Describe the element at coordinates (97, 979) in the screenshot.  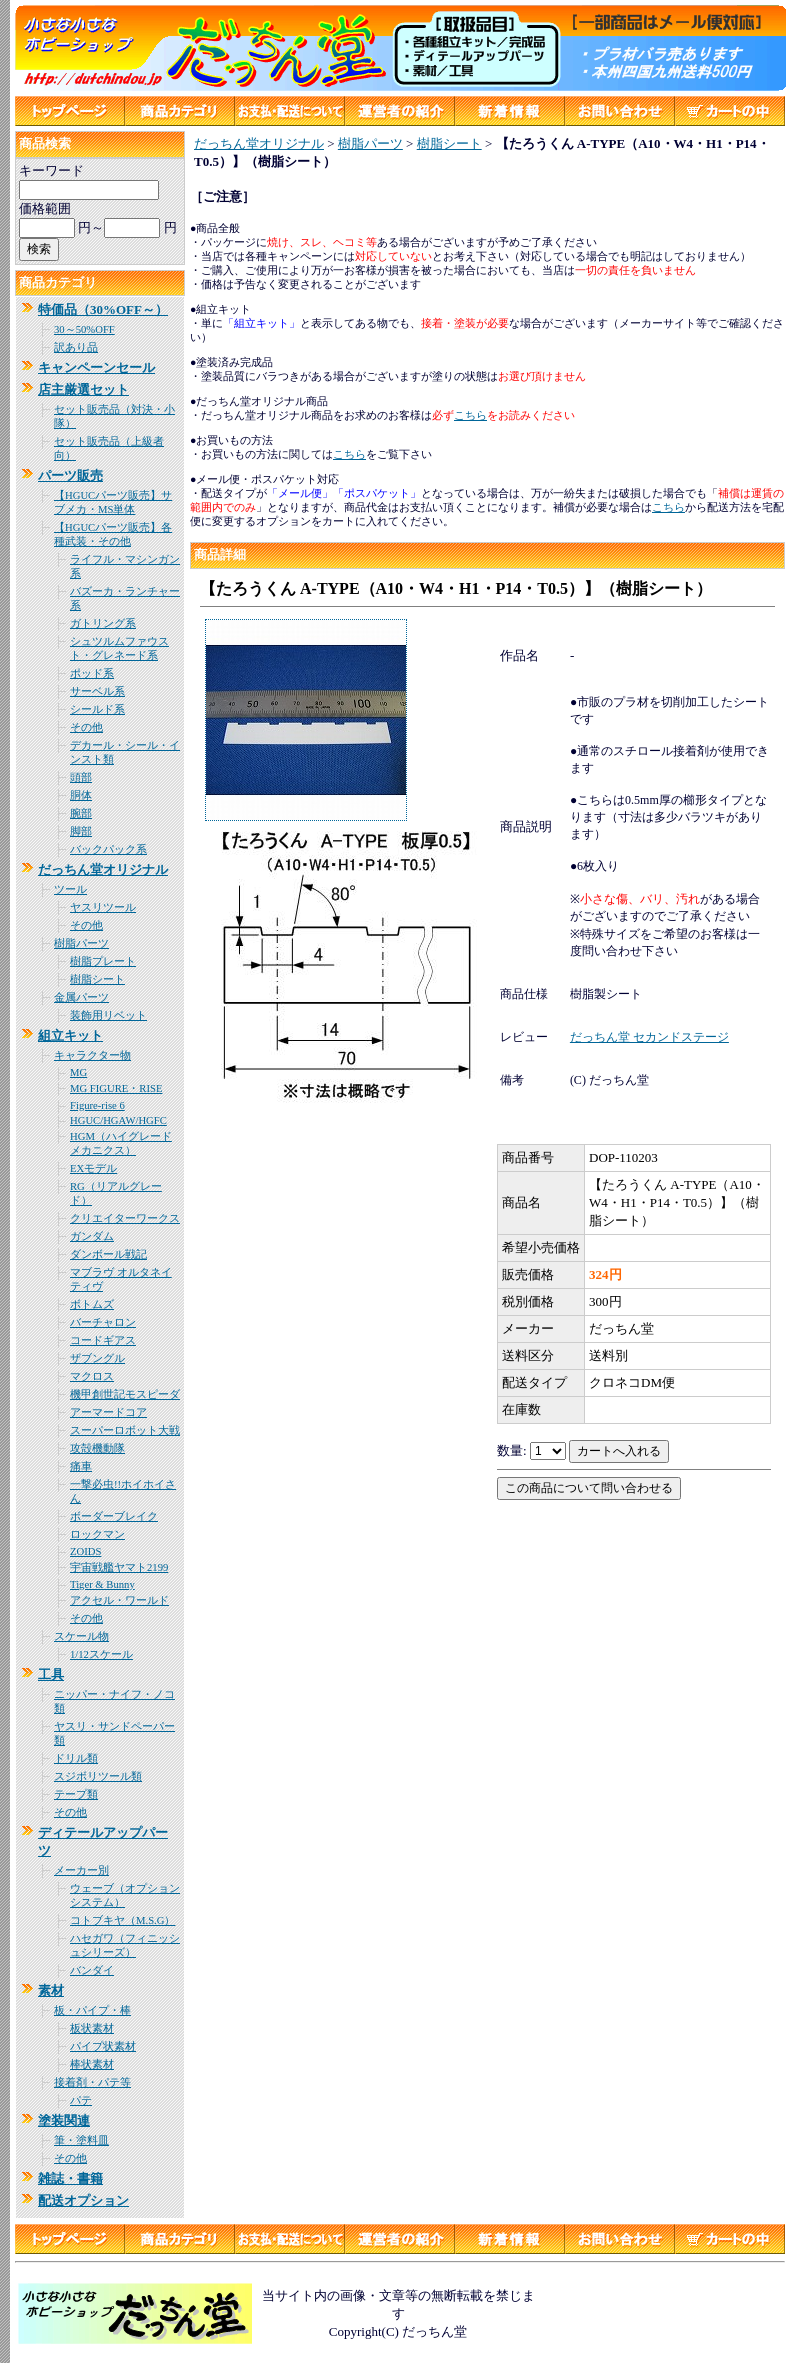
I see `樹脂シート` at that location.